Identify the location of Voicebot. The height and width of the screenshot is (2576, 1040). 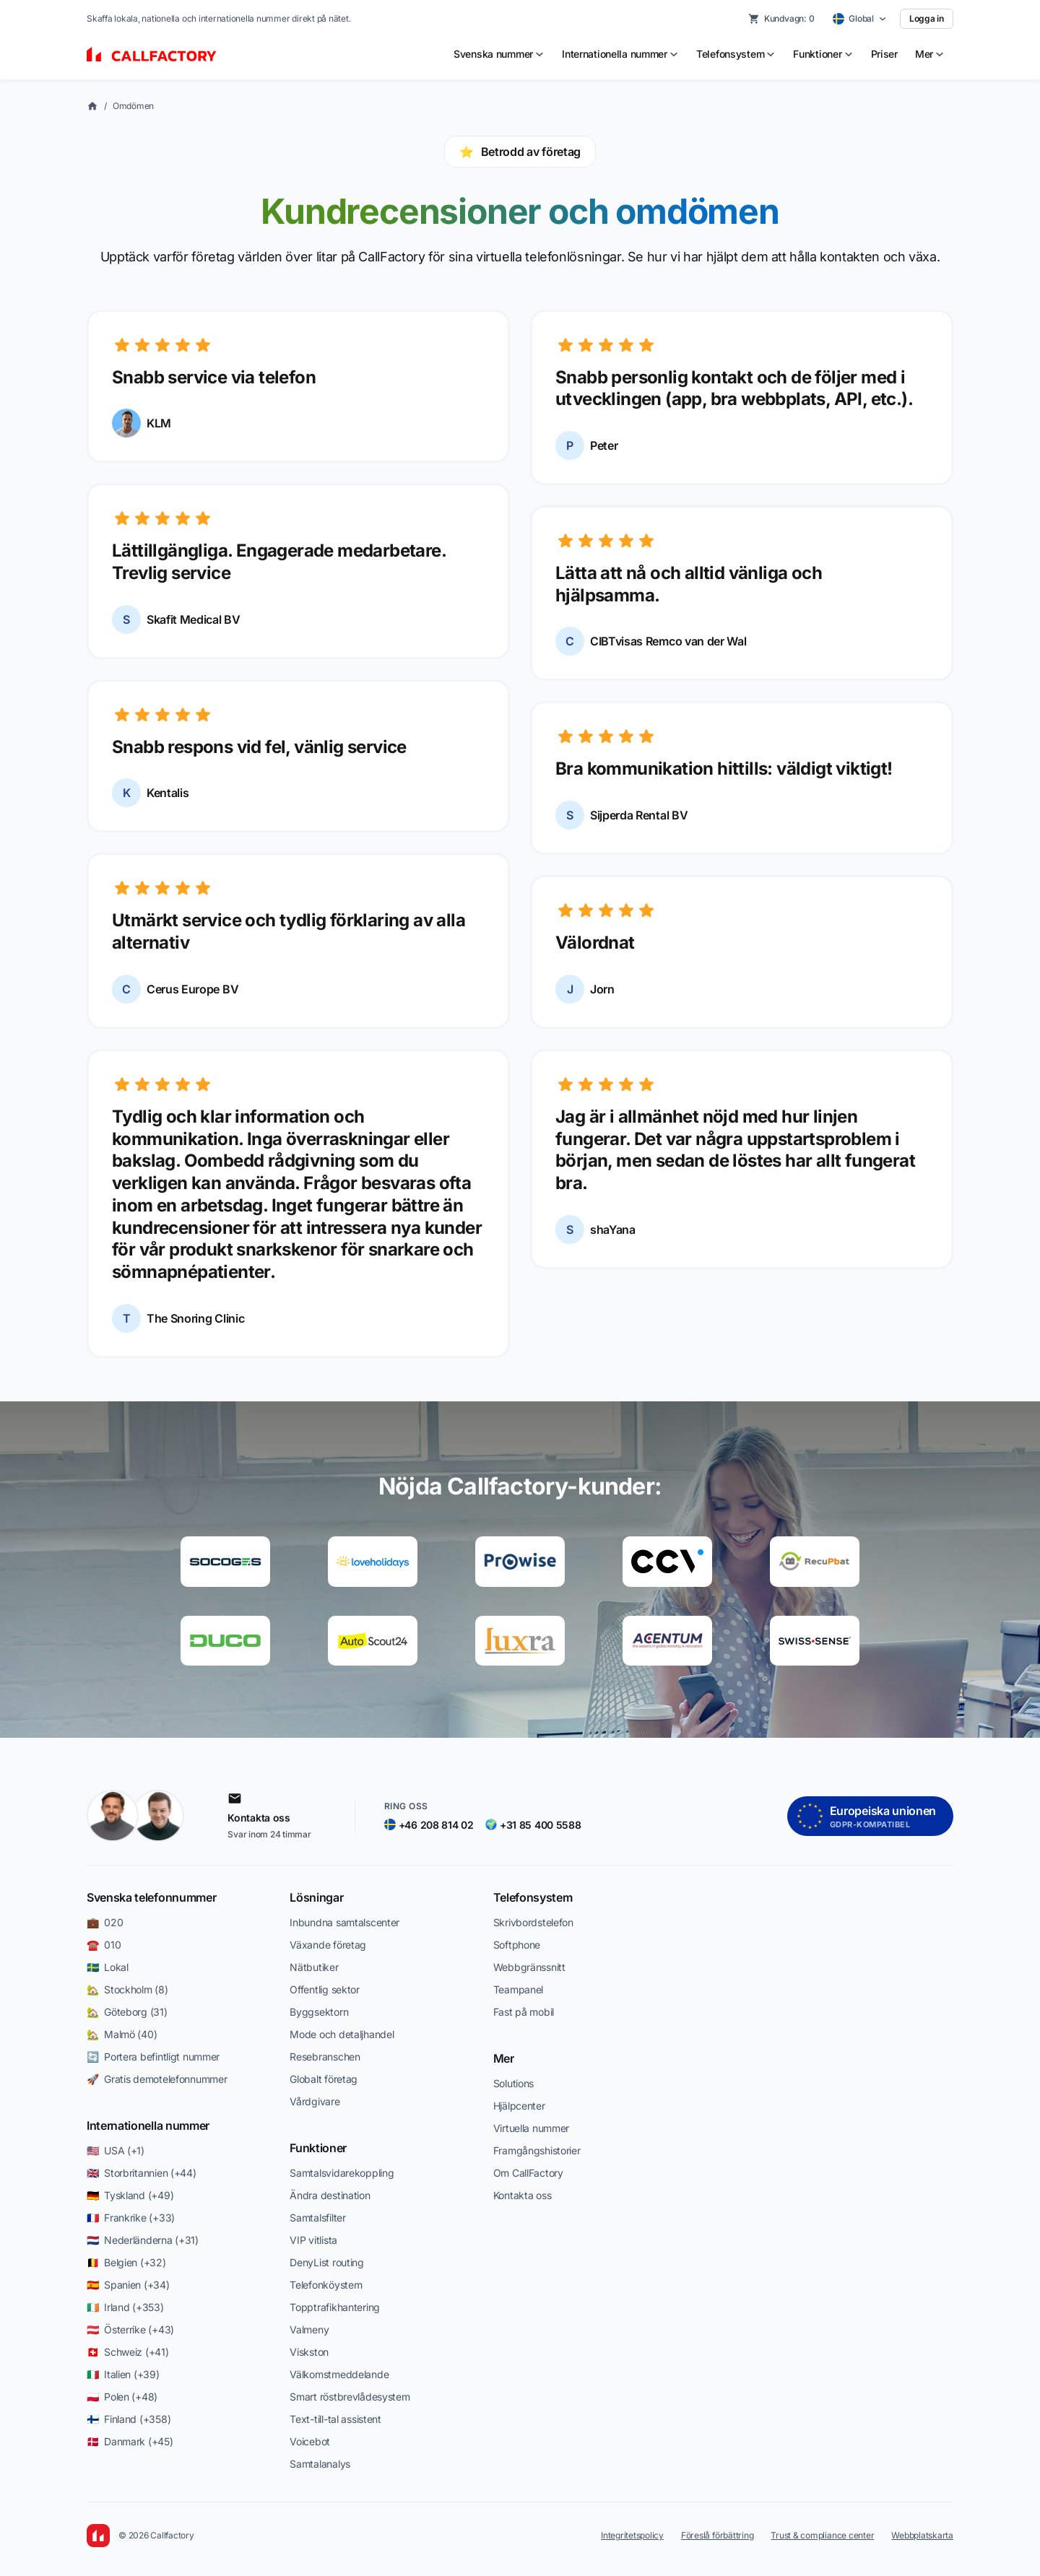
(310, 2441).